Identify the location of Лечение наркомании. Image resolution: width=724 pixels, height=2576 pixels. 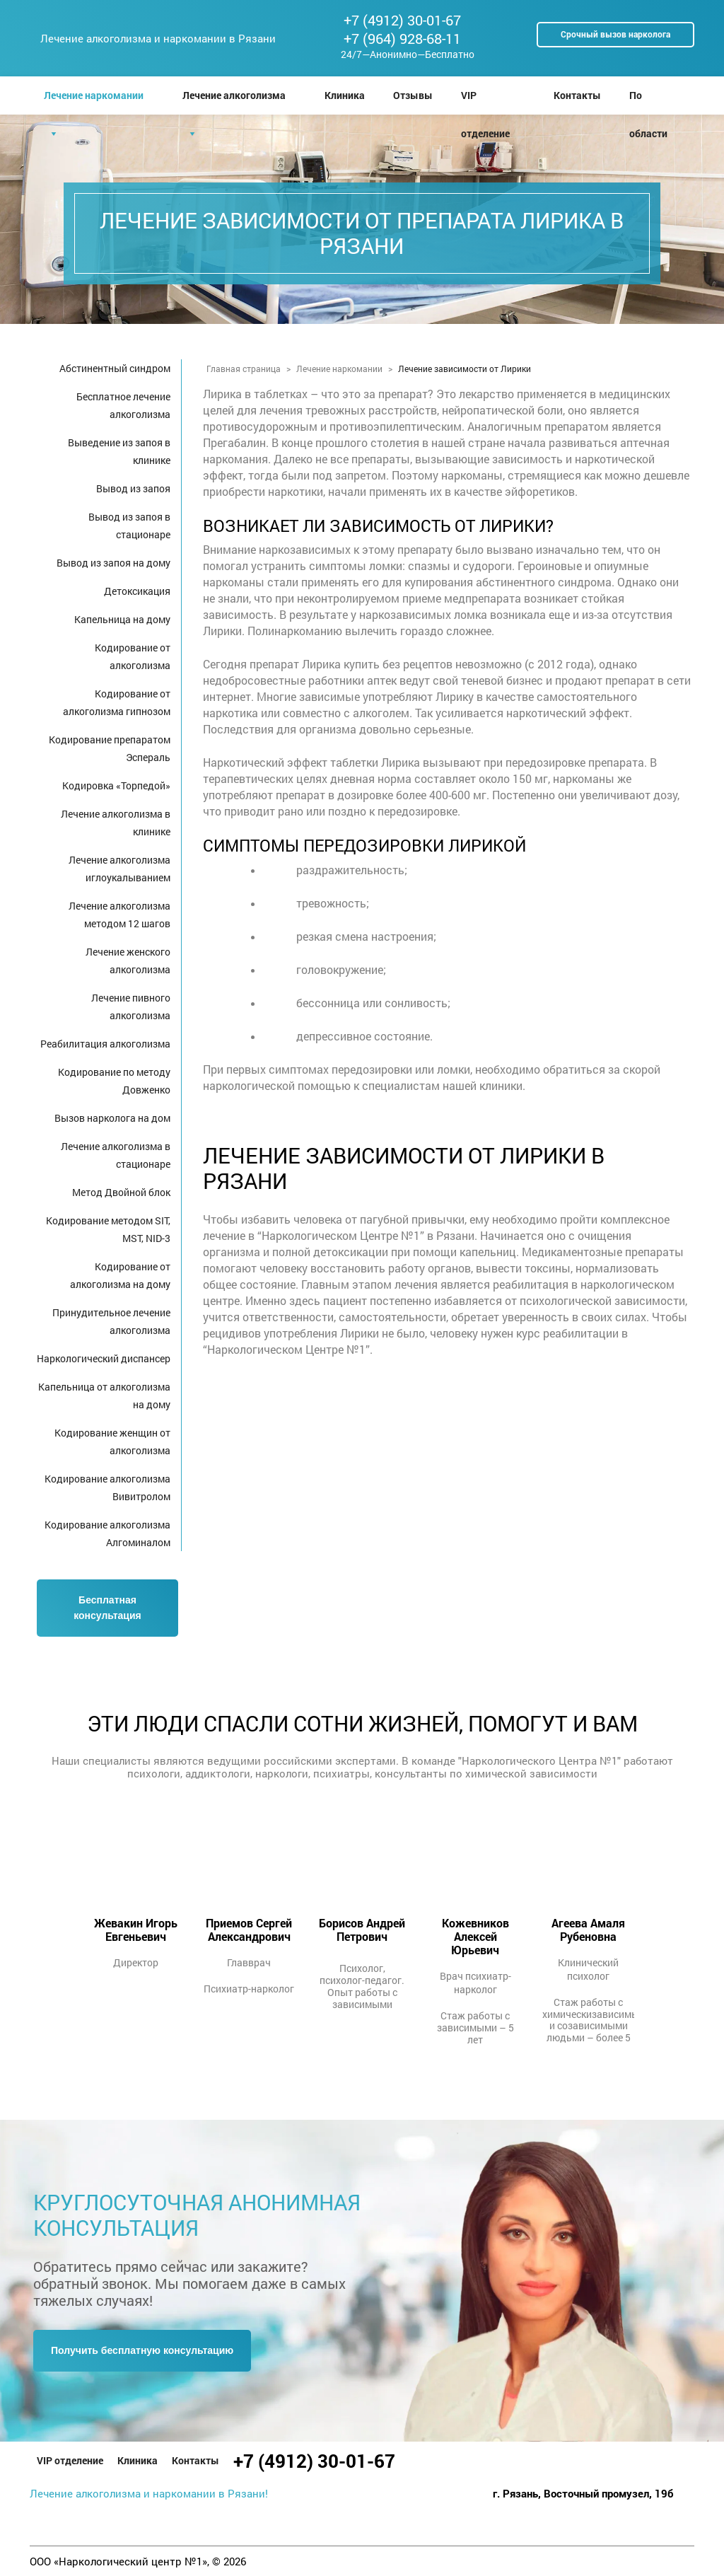
(94, 95).